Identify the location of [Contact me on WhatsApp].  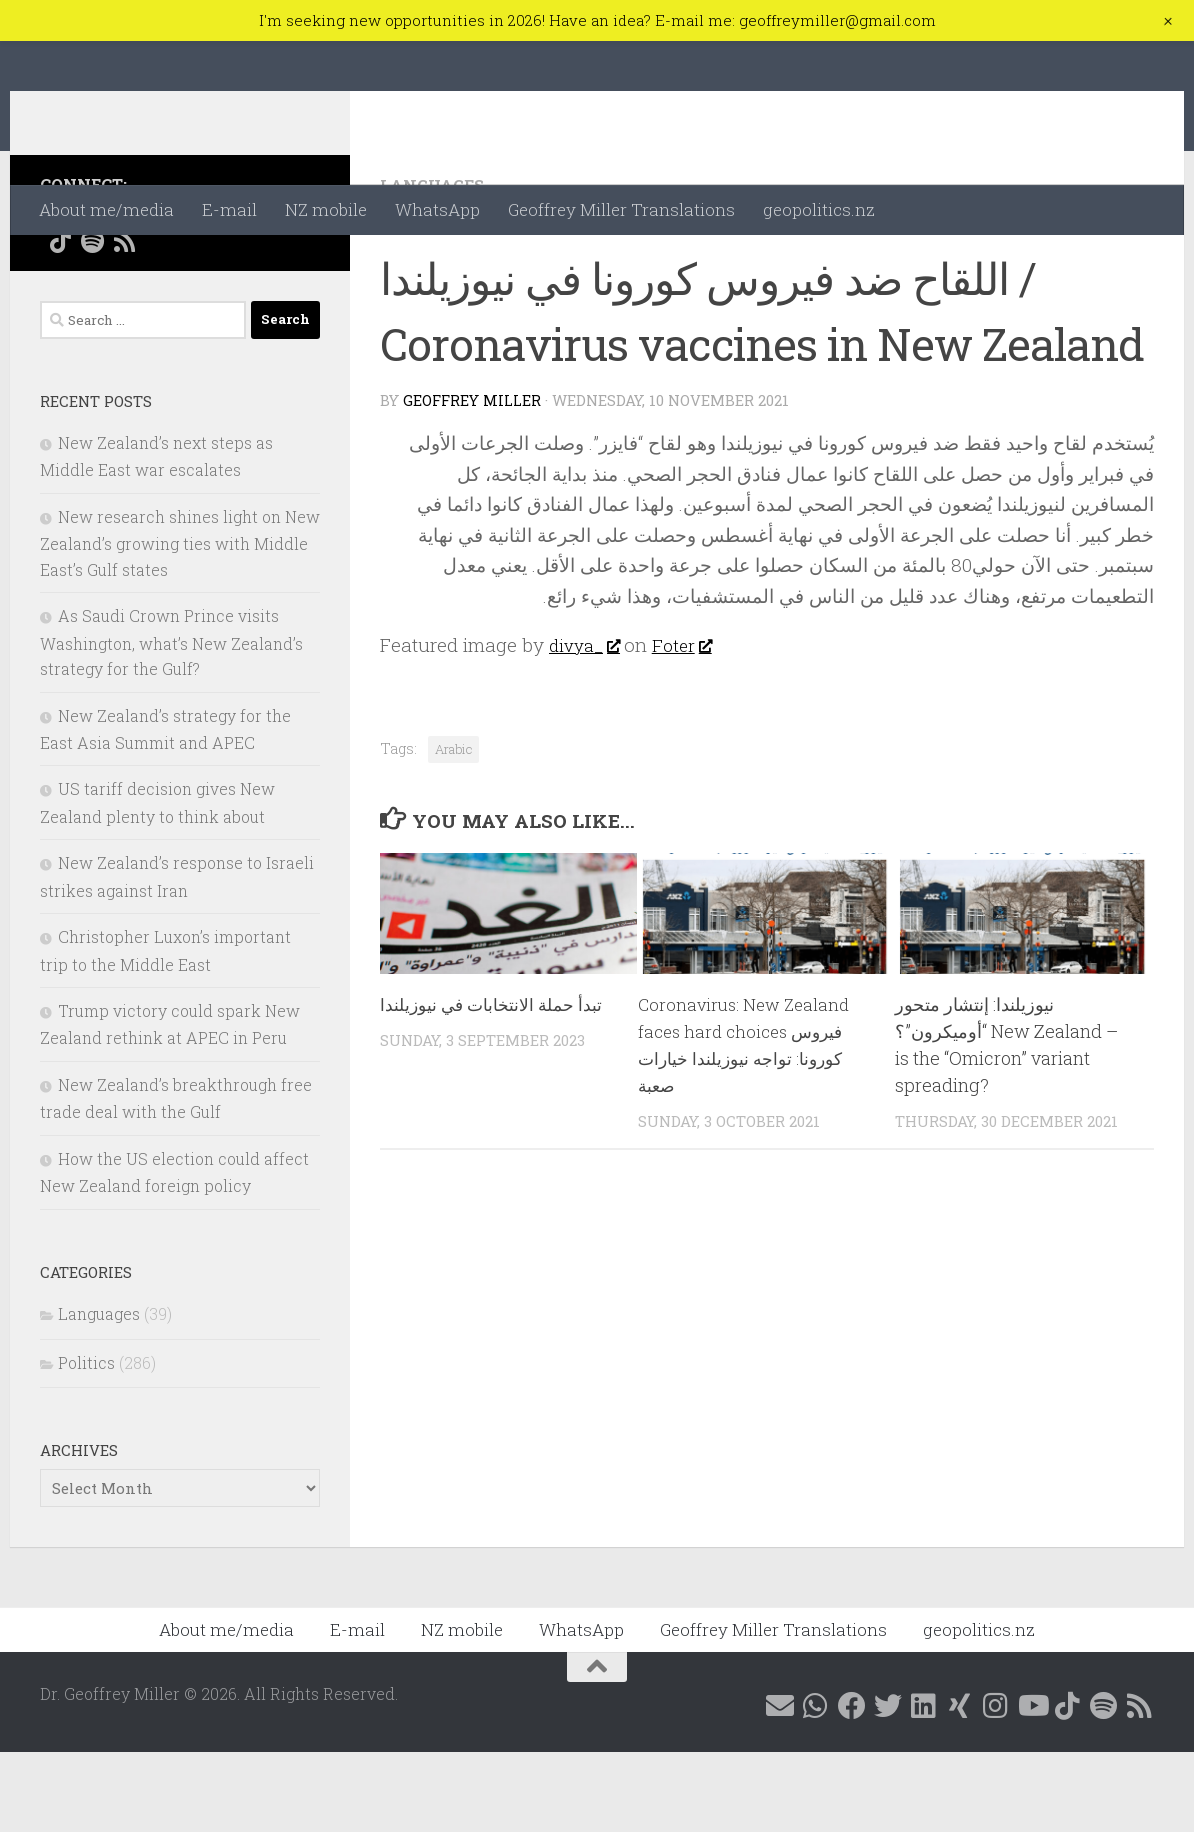
(92, 294).